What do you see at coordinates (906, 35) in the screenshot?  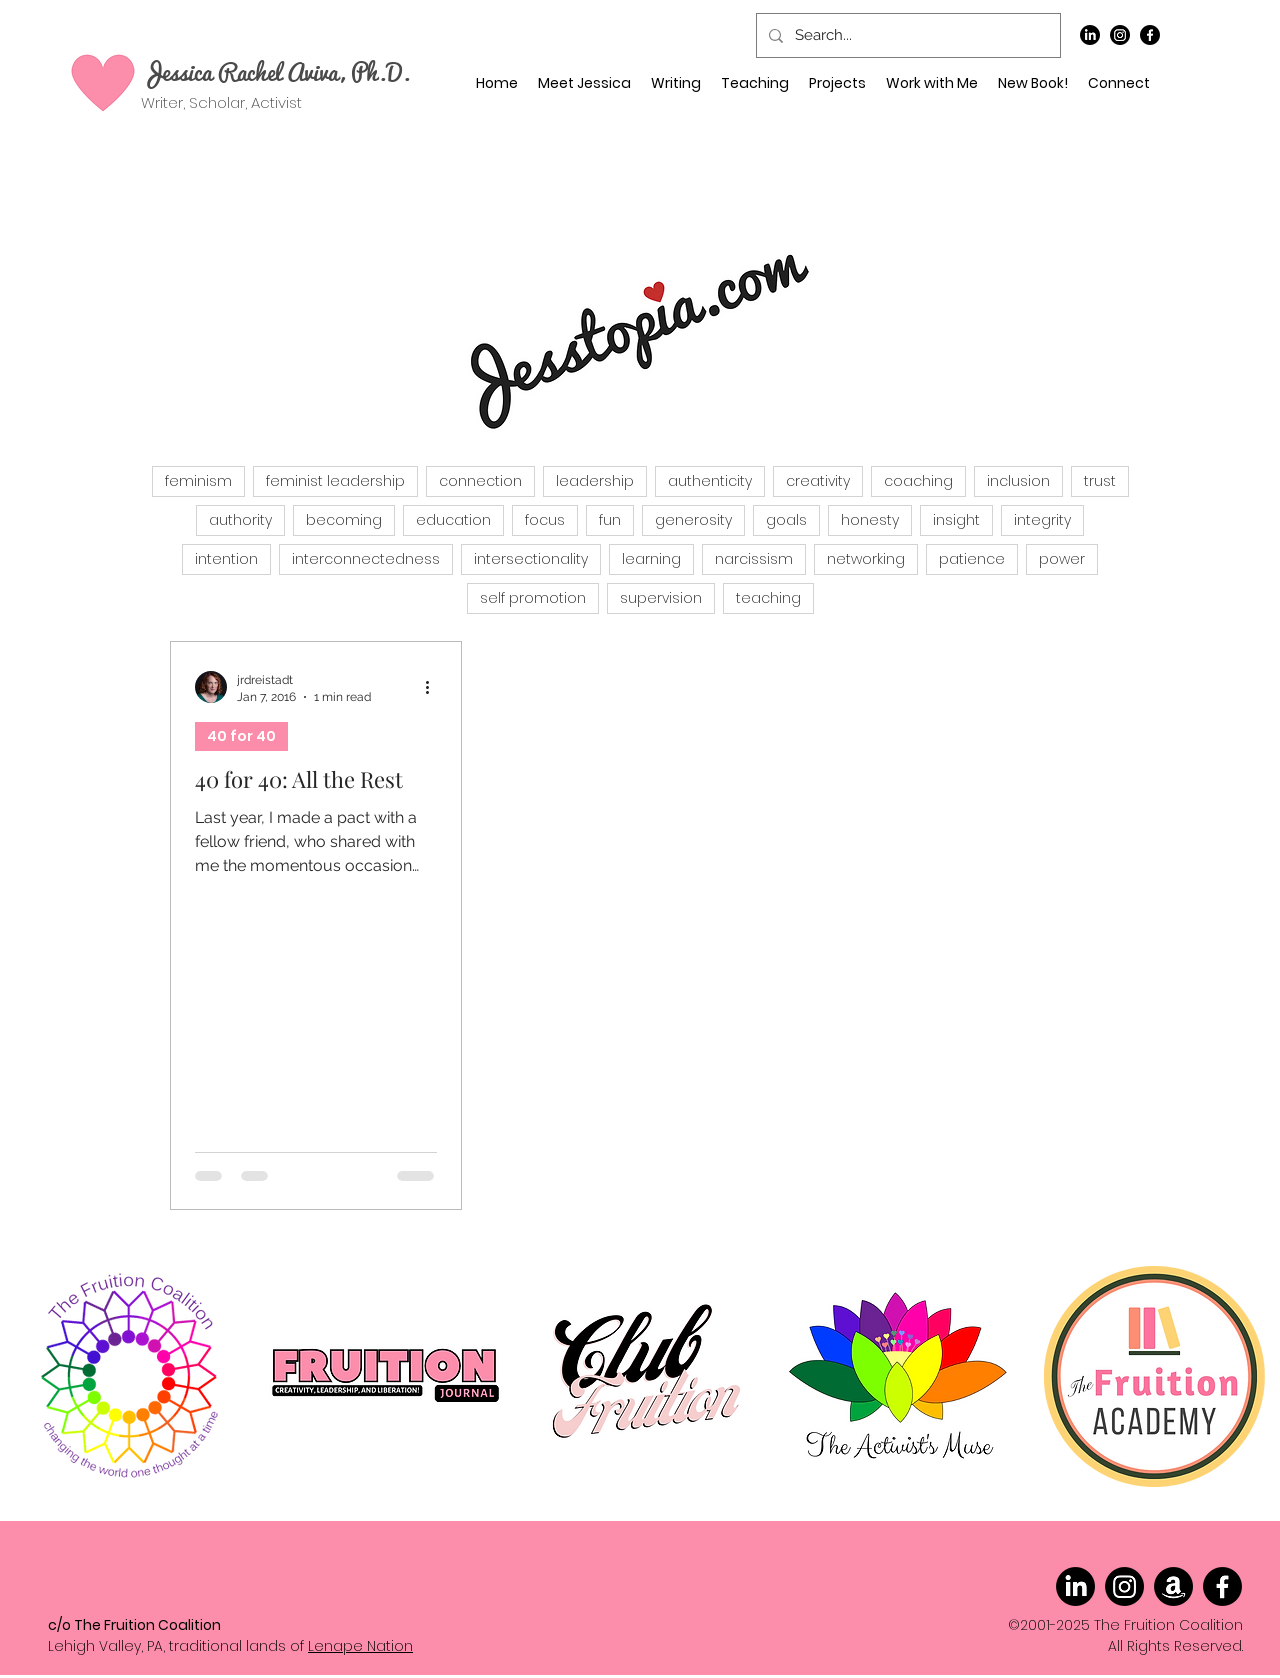 I see `[Search...]` at bounding box center [906, 35].